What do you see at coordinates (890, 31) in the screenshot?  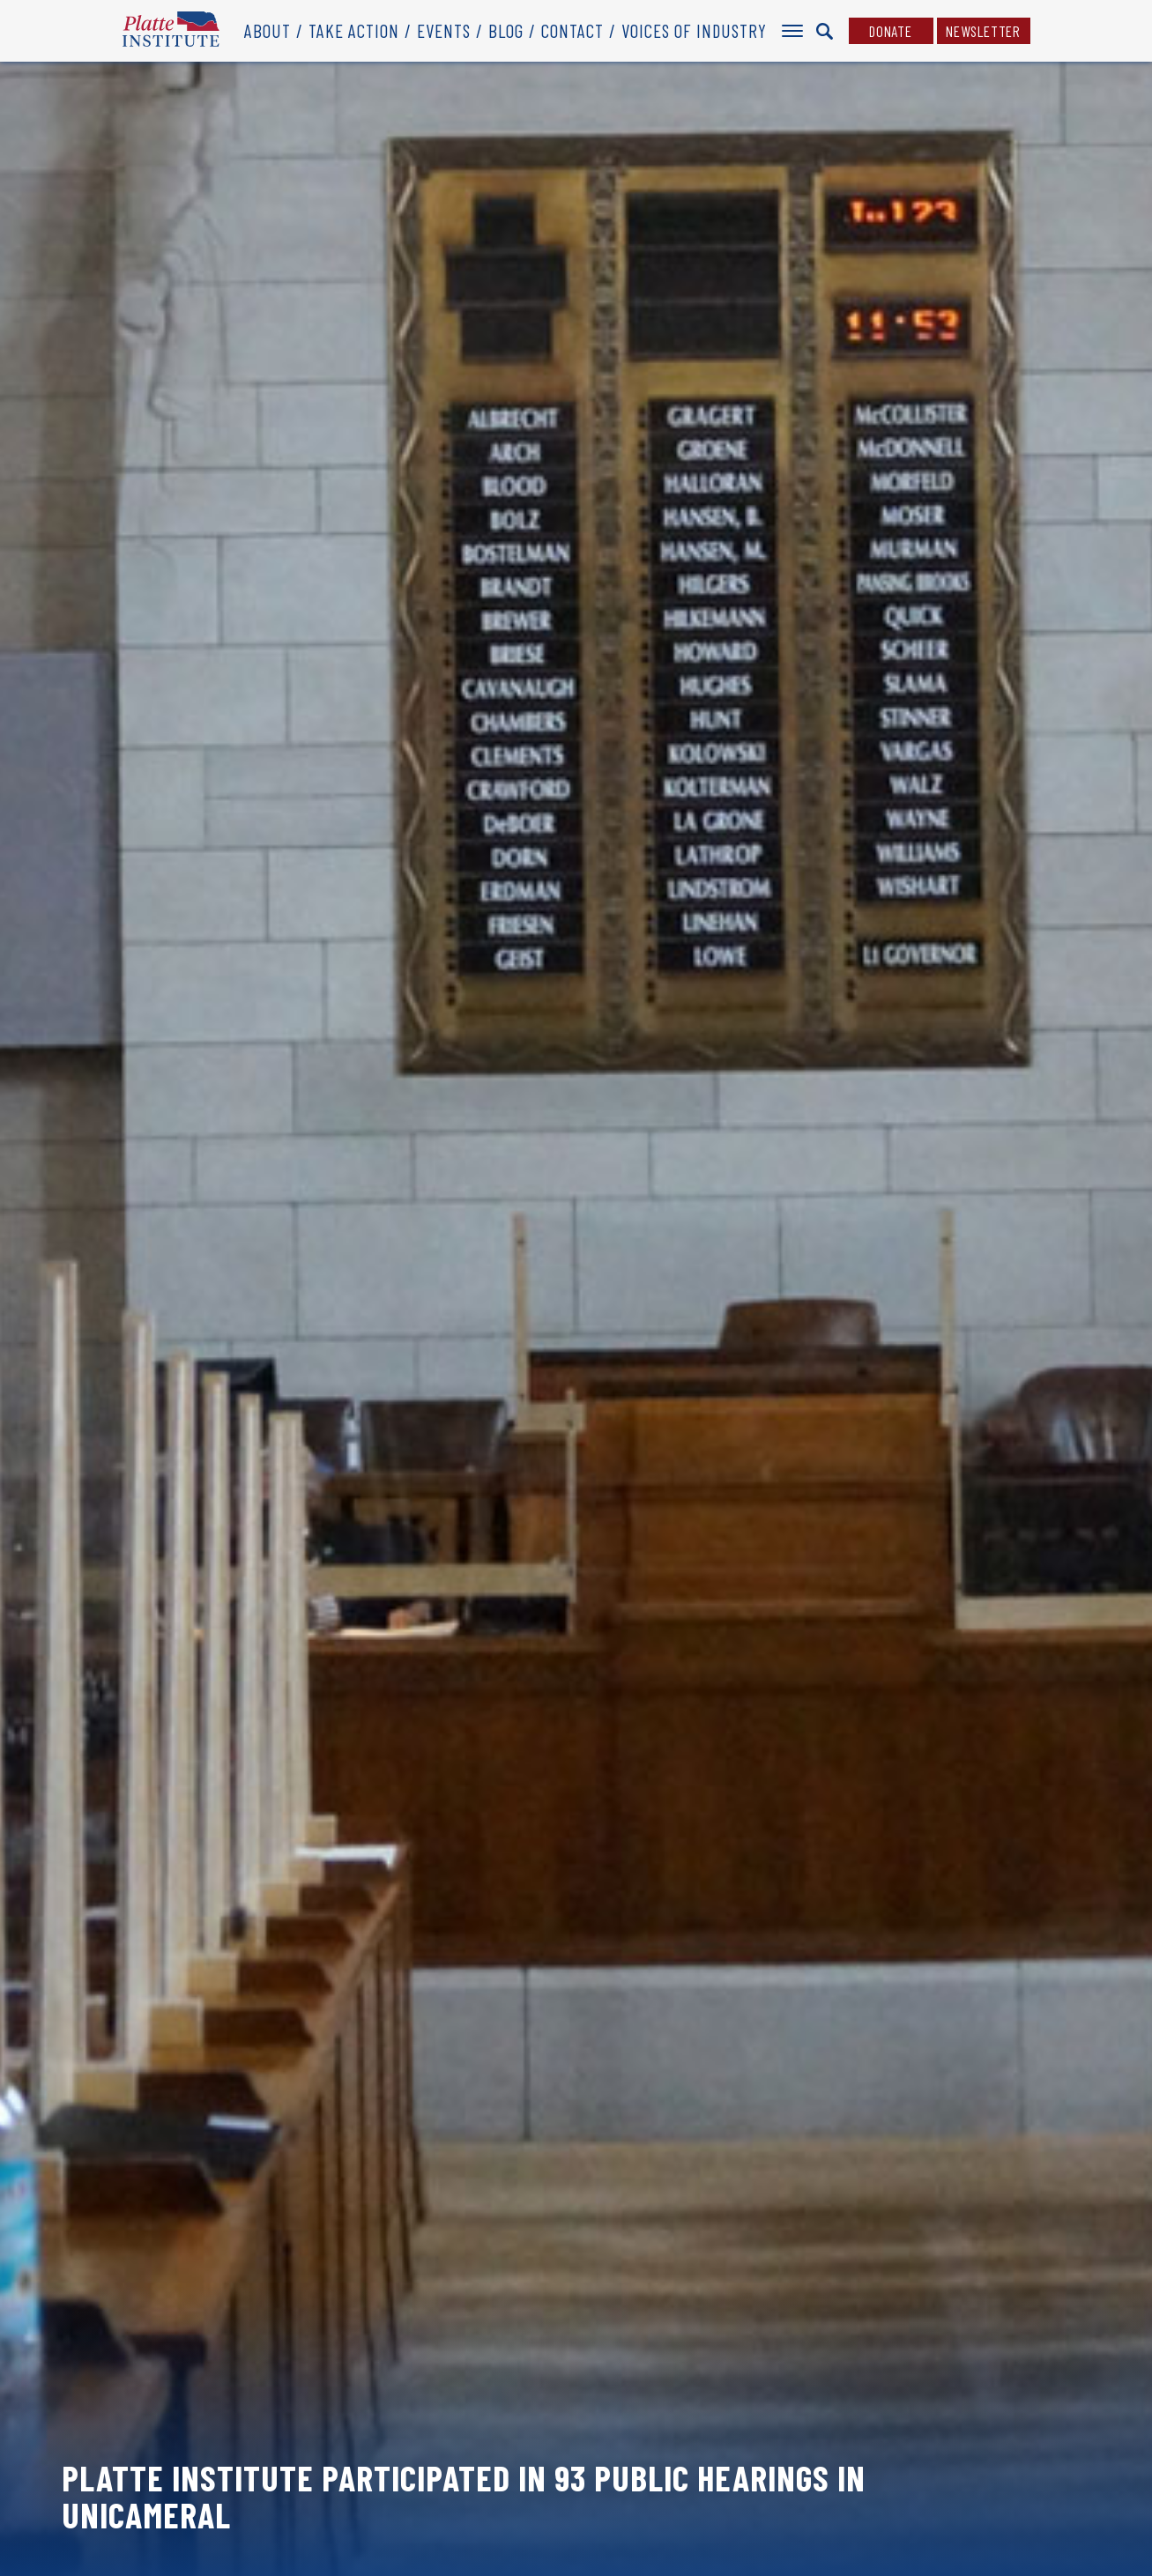 I see `Donate` at bounding box center [890, 31].